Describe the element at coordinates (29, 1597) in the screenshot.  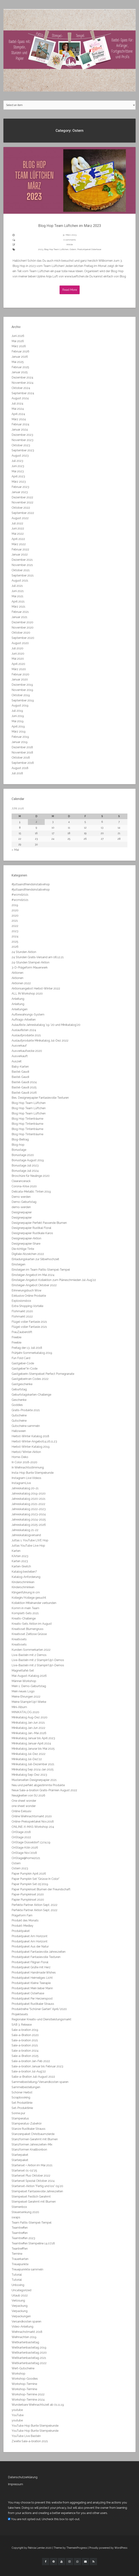
I see `Kollegin/Kollege gesucht` at that location.